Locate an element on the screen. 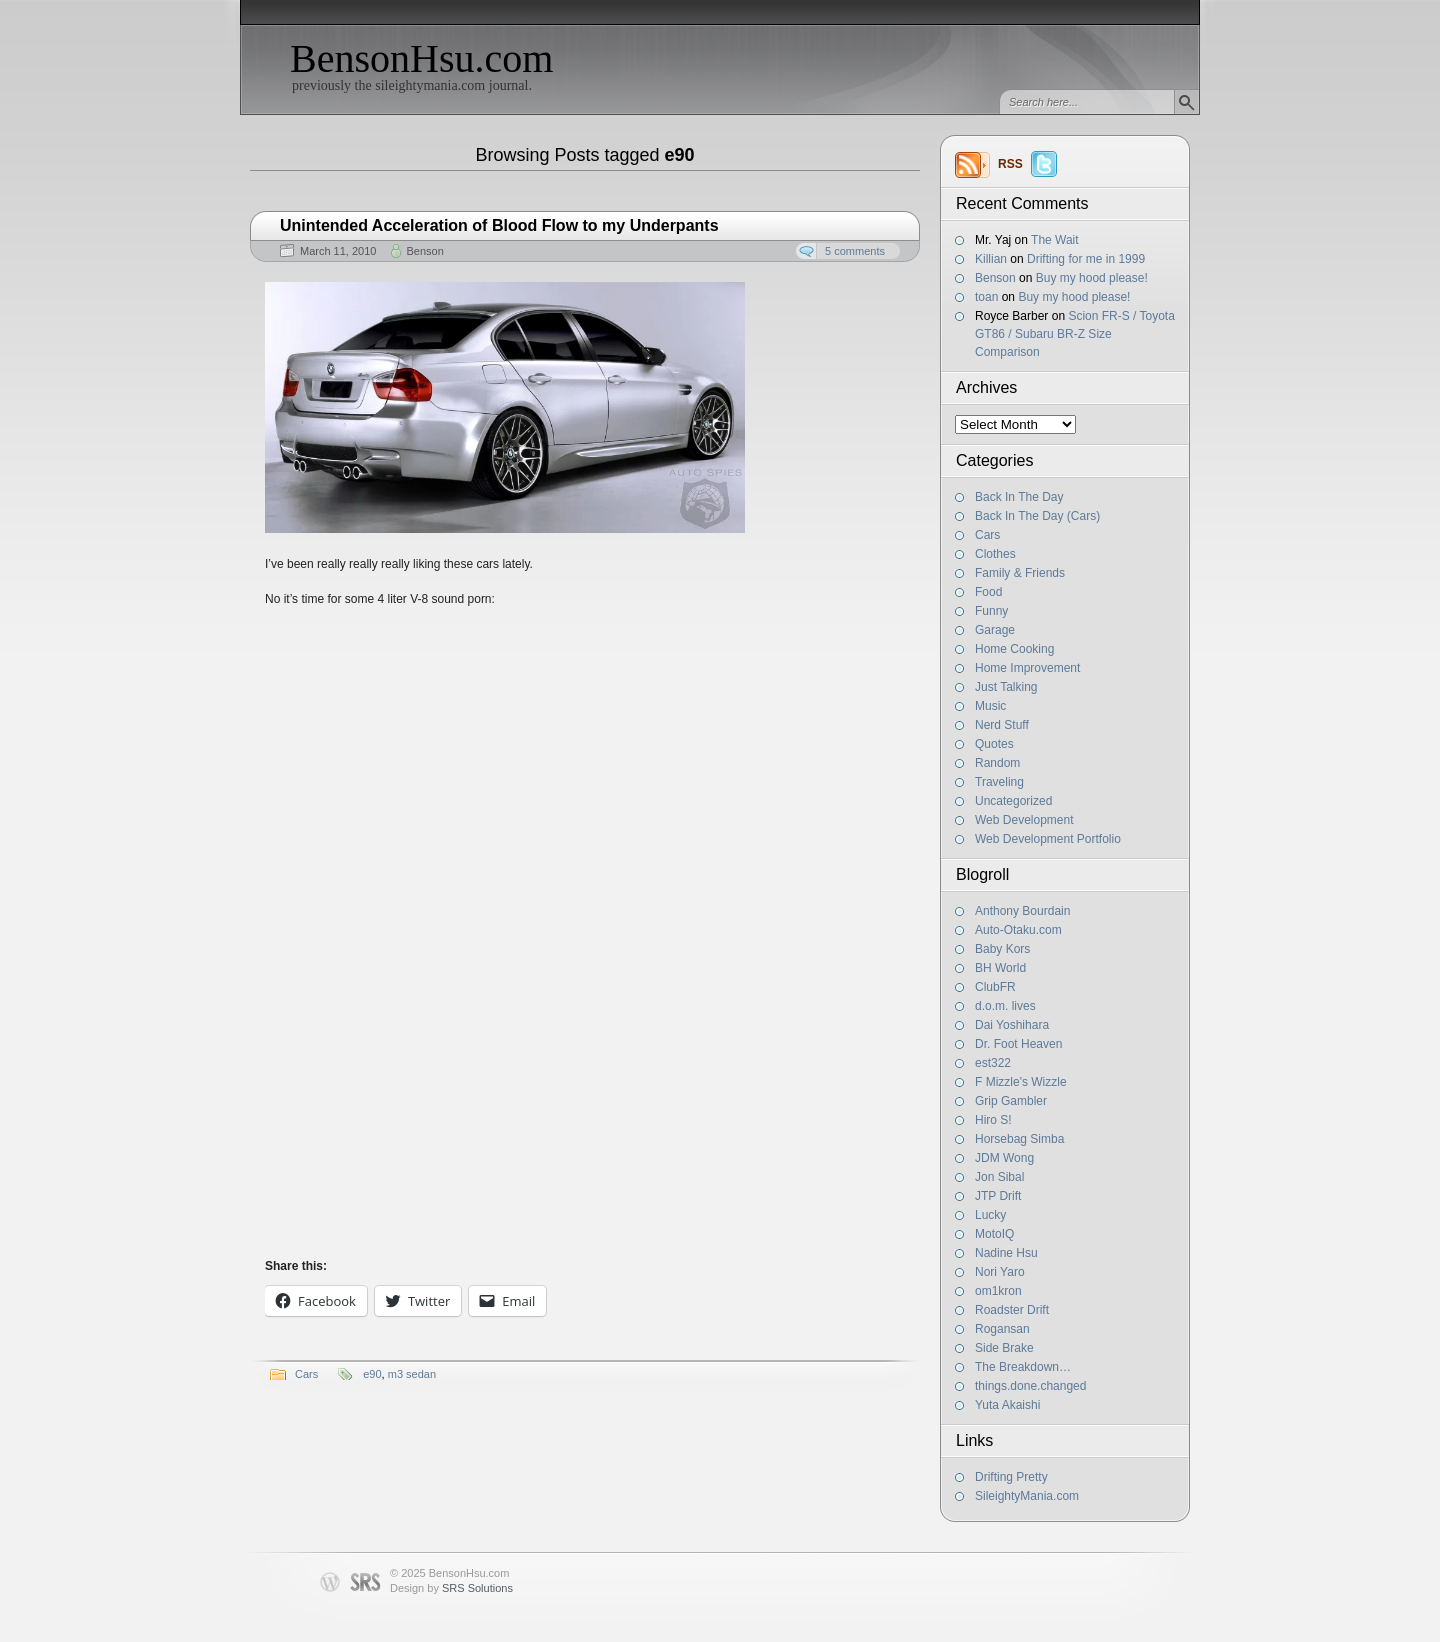 The image size is (1440, 1642). Music is located at coordinates (990, 706).